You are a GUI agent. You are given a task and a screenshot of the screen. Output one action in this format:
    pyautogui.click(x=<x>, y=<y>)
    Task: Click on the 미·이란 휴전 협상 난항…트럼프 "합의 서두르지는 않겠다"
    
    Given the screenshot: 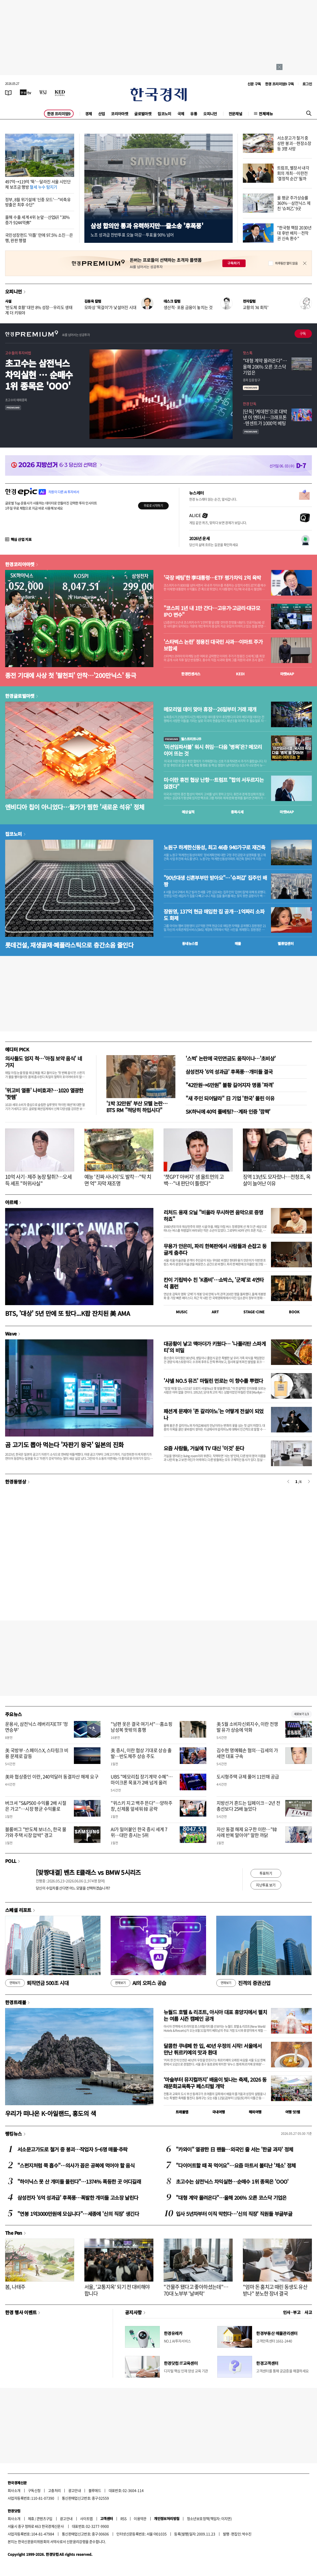 What is the action you would take?
    pyautogui.click(x=214, y=783)
    